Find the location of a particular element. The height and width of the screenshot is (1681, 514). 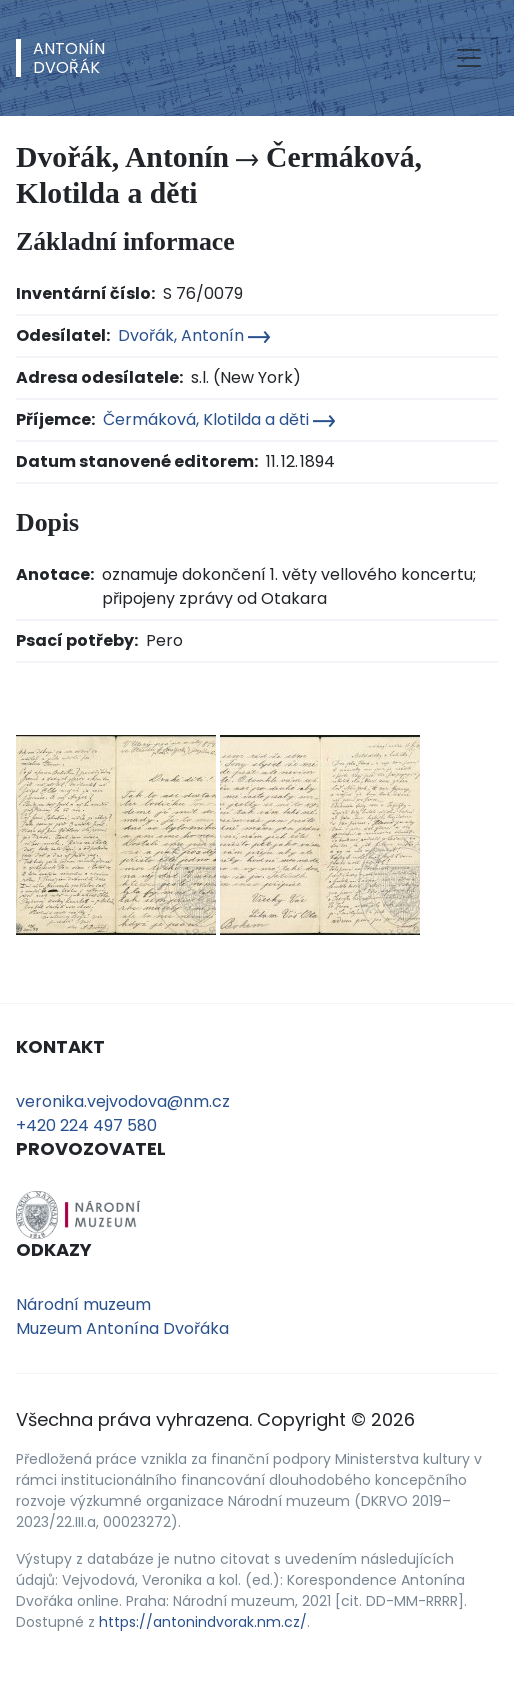

Muzeum Antonína Dvořáka is located at coordinates (122, 1328).